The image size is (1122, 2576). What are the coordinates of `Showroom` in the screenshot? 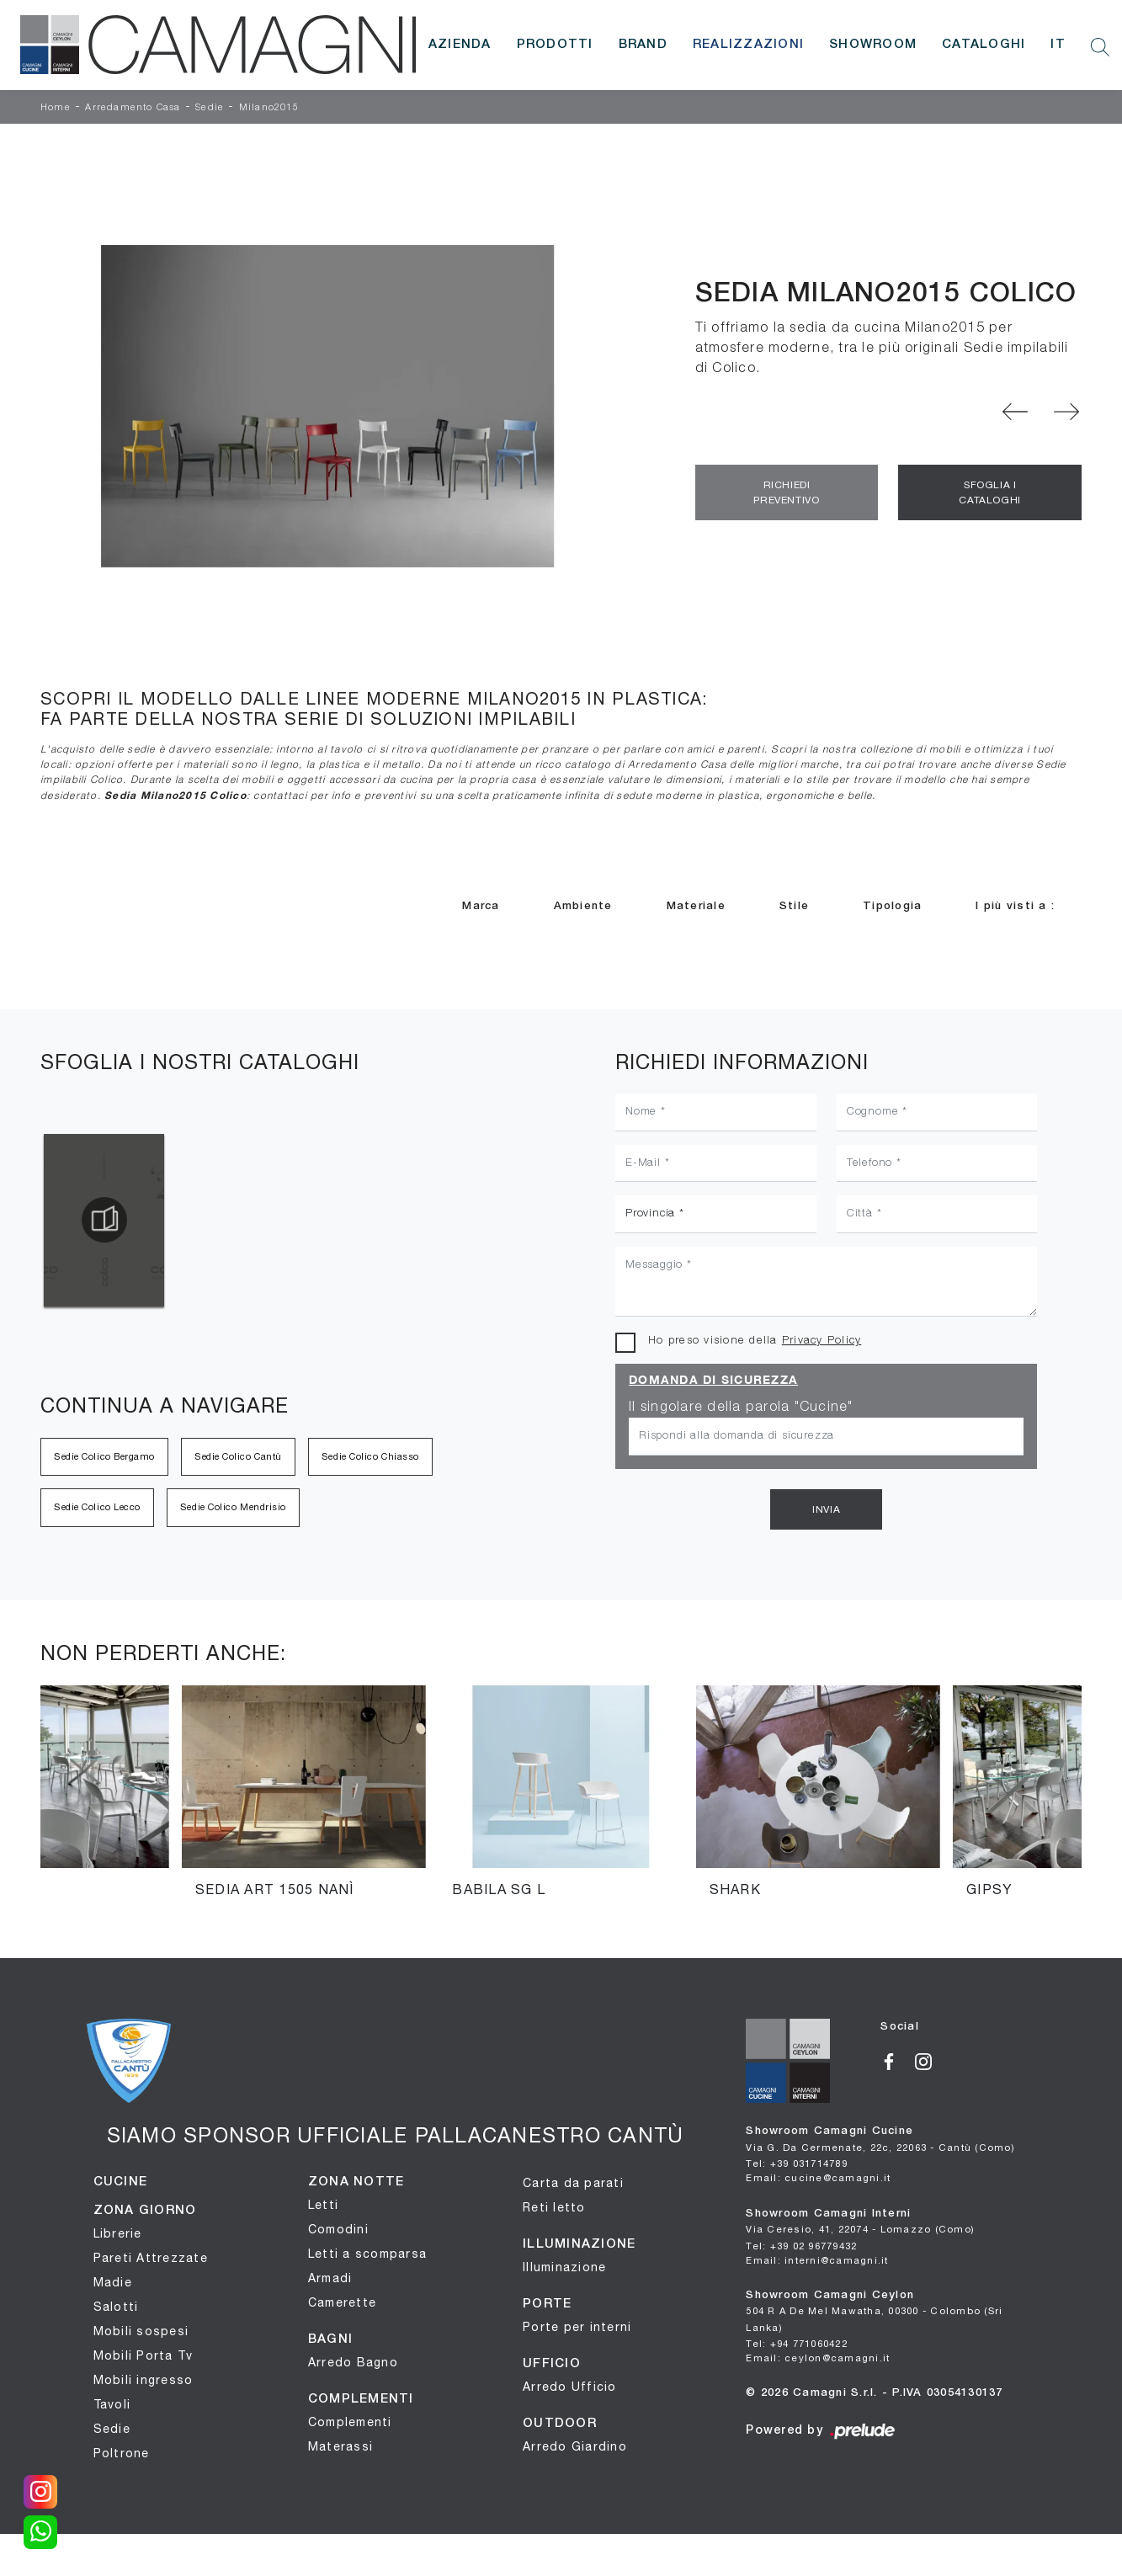 It's located at (873, 45).